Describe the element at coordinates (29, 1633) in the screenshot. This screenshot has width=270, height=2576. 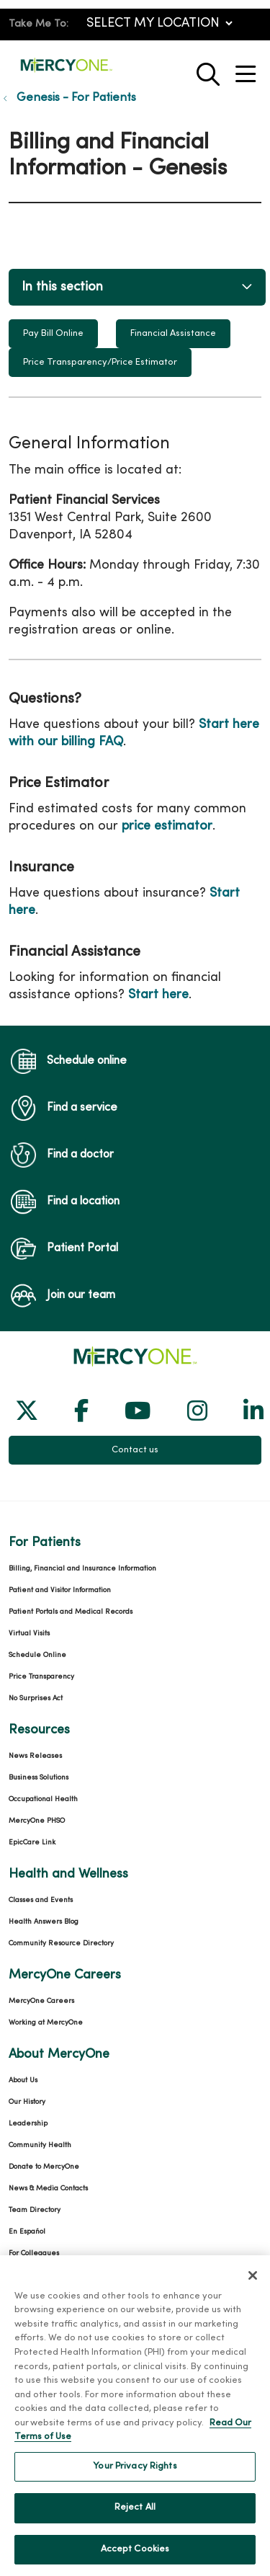
I see `Virtual Visits` at that location.